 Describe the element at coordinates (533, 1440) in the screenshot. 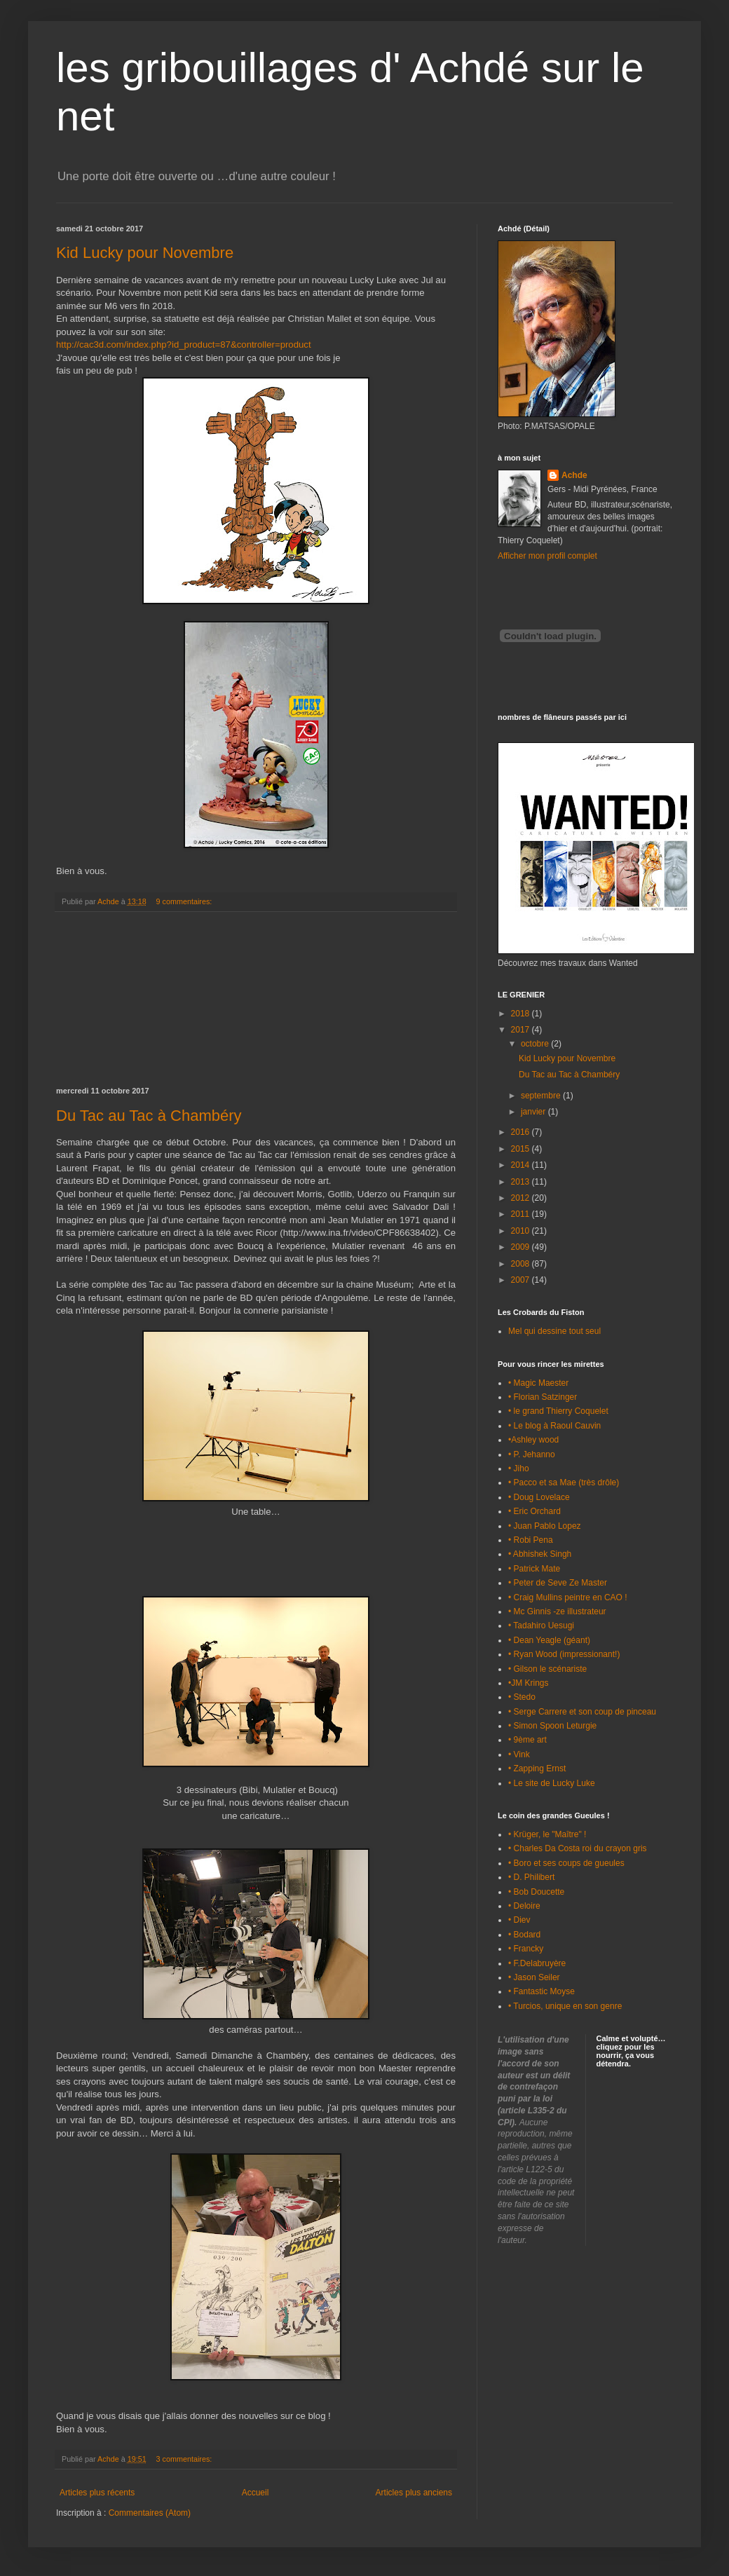

I see `•Ashley wood` at that location.